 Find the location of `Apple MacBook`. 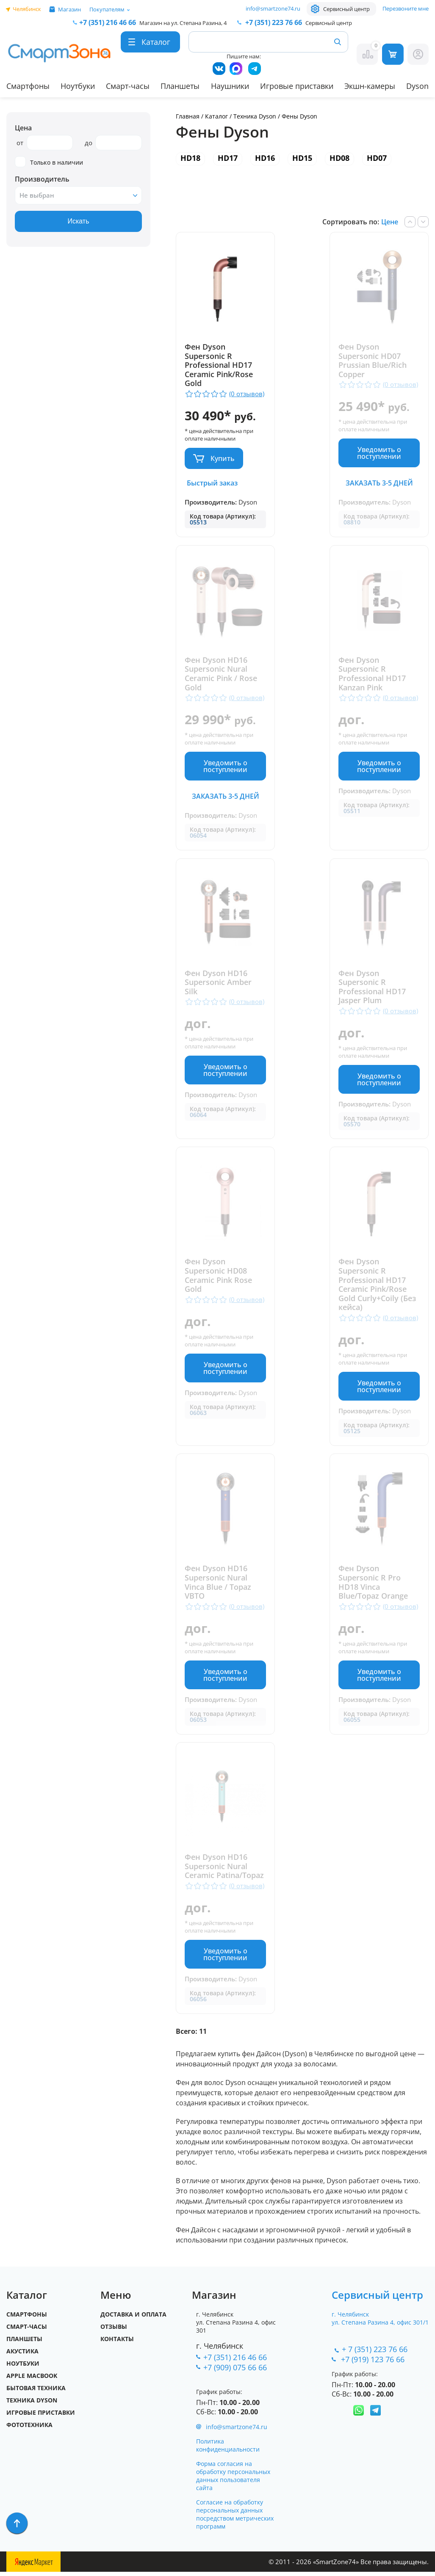

Apple MacBook is located at coordinates (31, 2380).